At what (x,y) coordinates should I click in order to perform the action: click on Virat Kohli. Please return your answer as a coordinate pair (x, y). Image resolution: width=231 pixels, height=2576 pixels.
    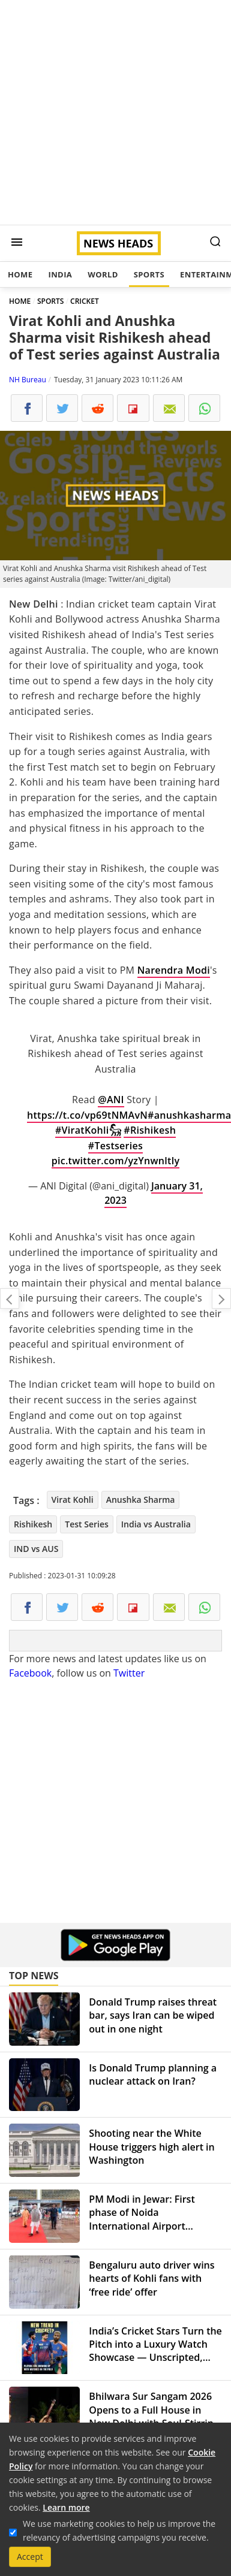
    Looking at the image, I should click on (73, 1499).